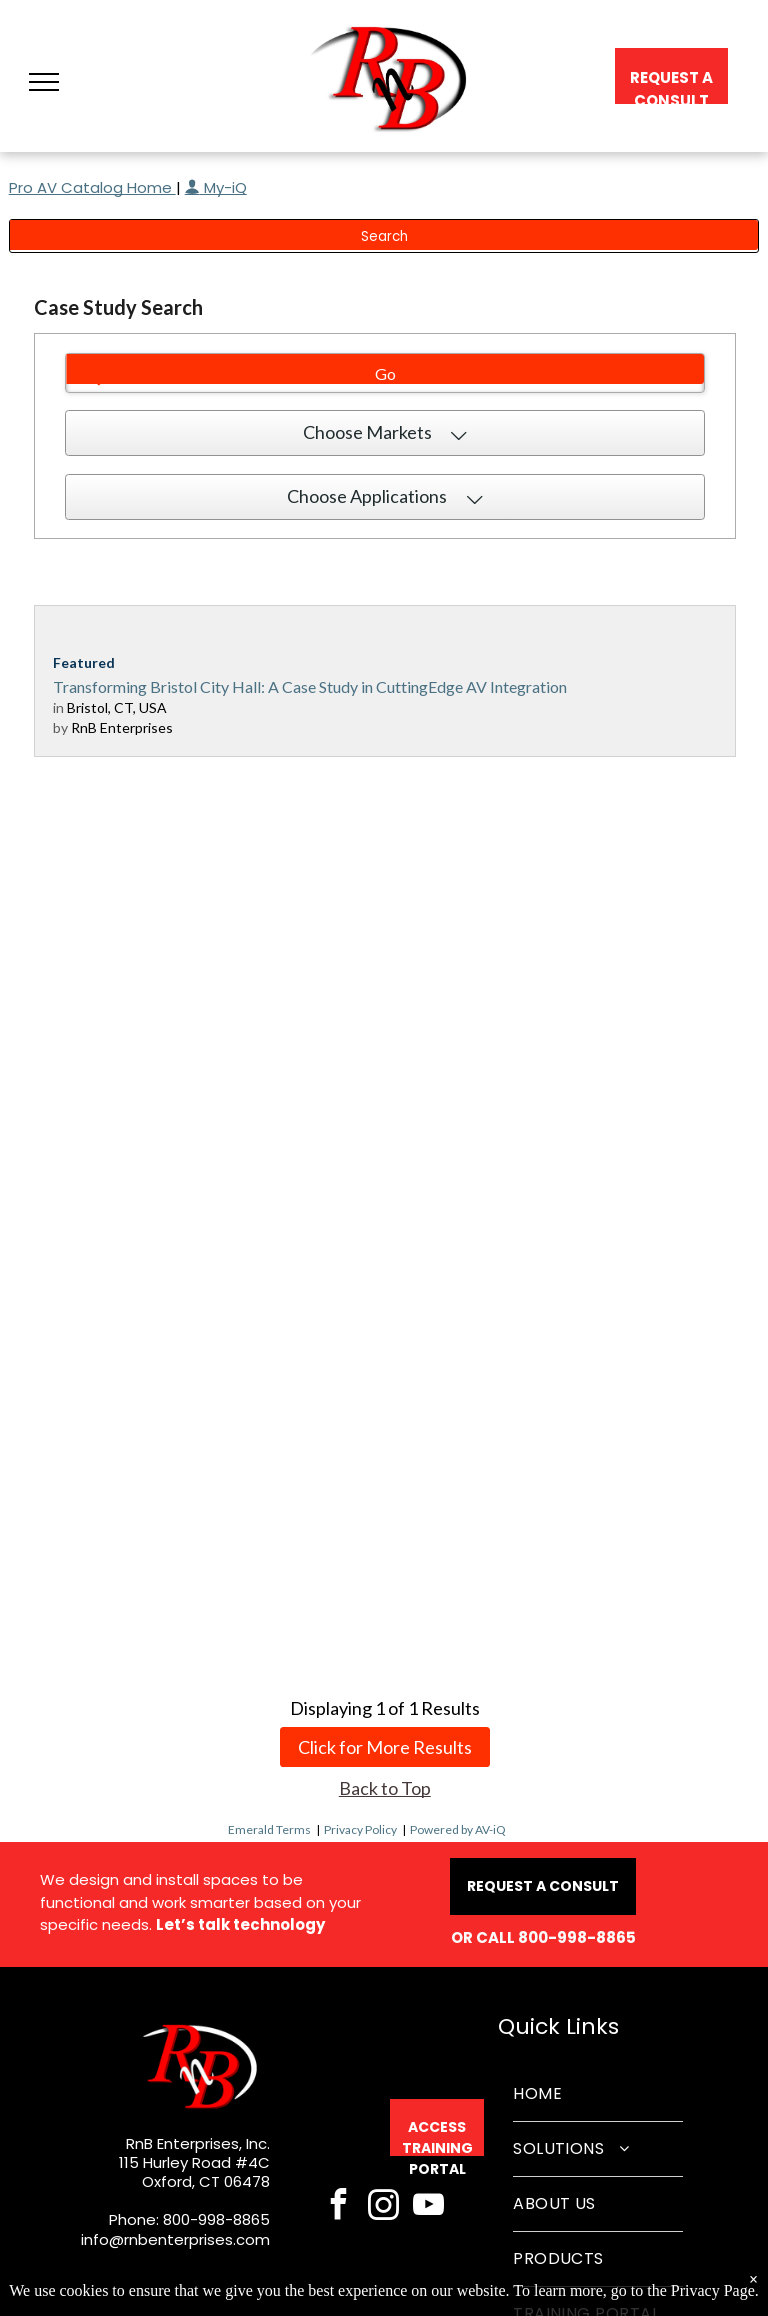  I want to click on My-iQ, so click(216, 187).